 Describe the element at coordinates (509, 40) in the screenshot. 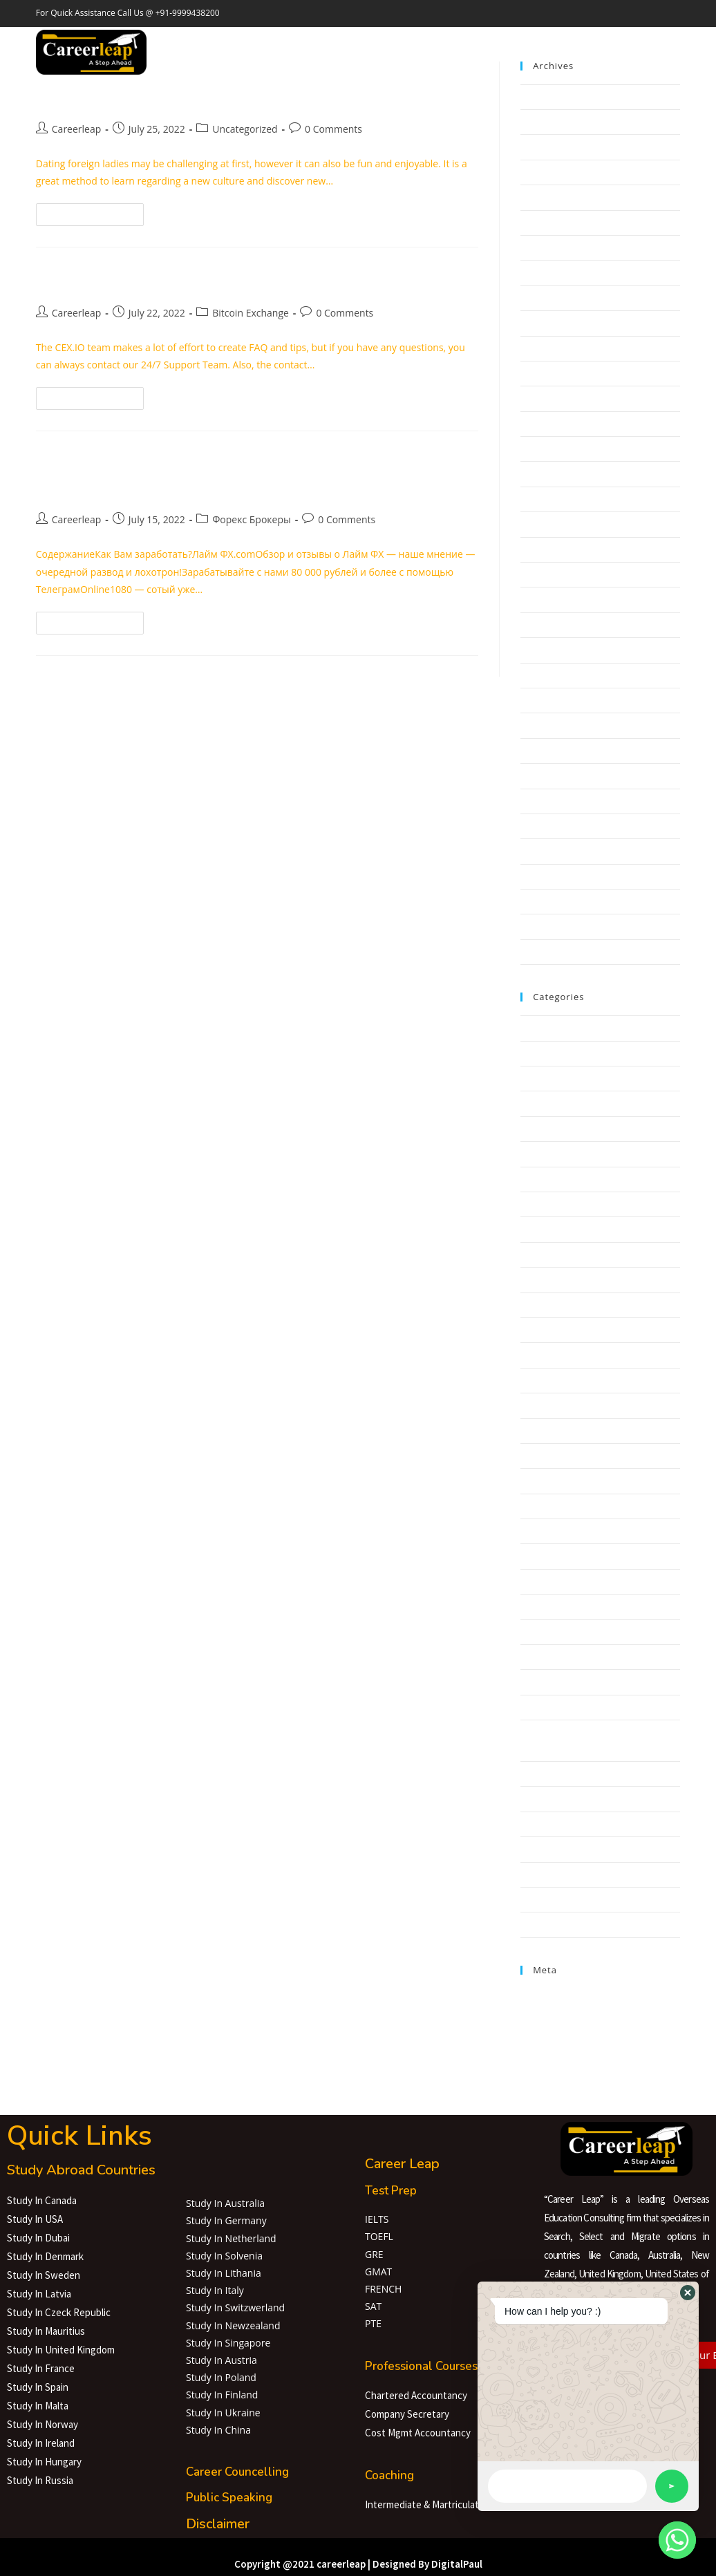

I see `About Us` at that location.